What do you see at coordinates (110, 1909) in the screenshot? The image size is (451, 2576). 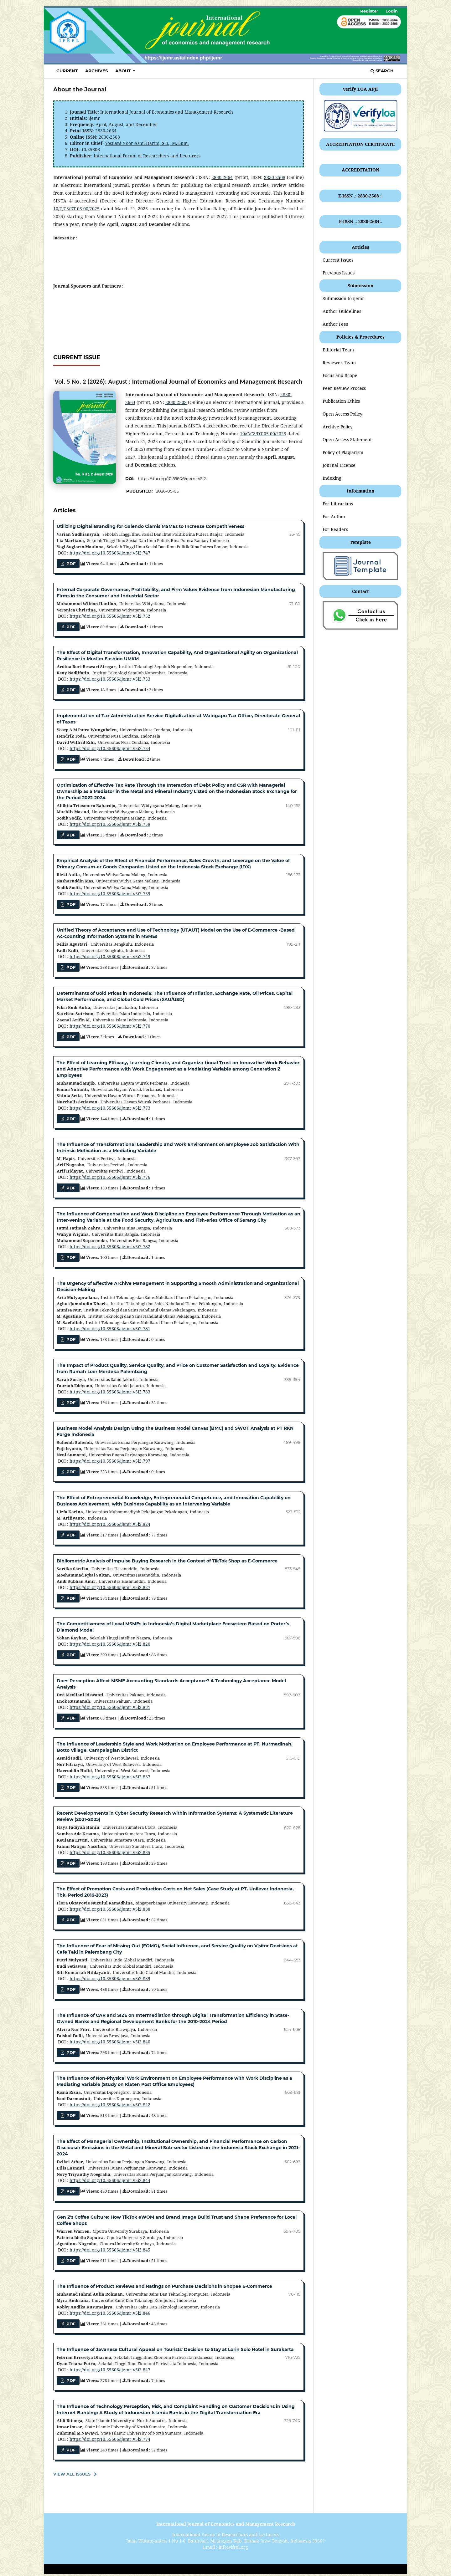 I see `https://doi.org/10.55606/ijemr.v5i2.838` at bounding box center [110, 1909].